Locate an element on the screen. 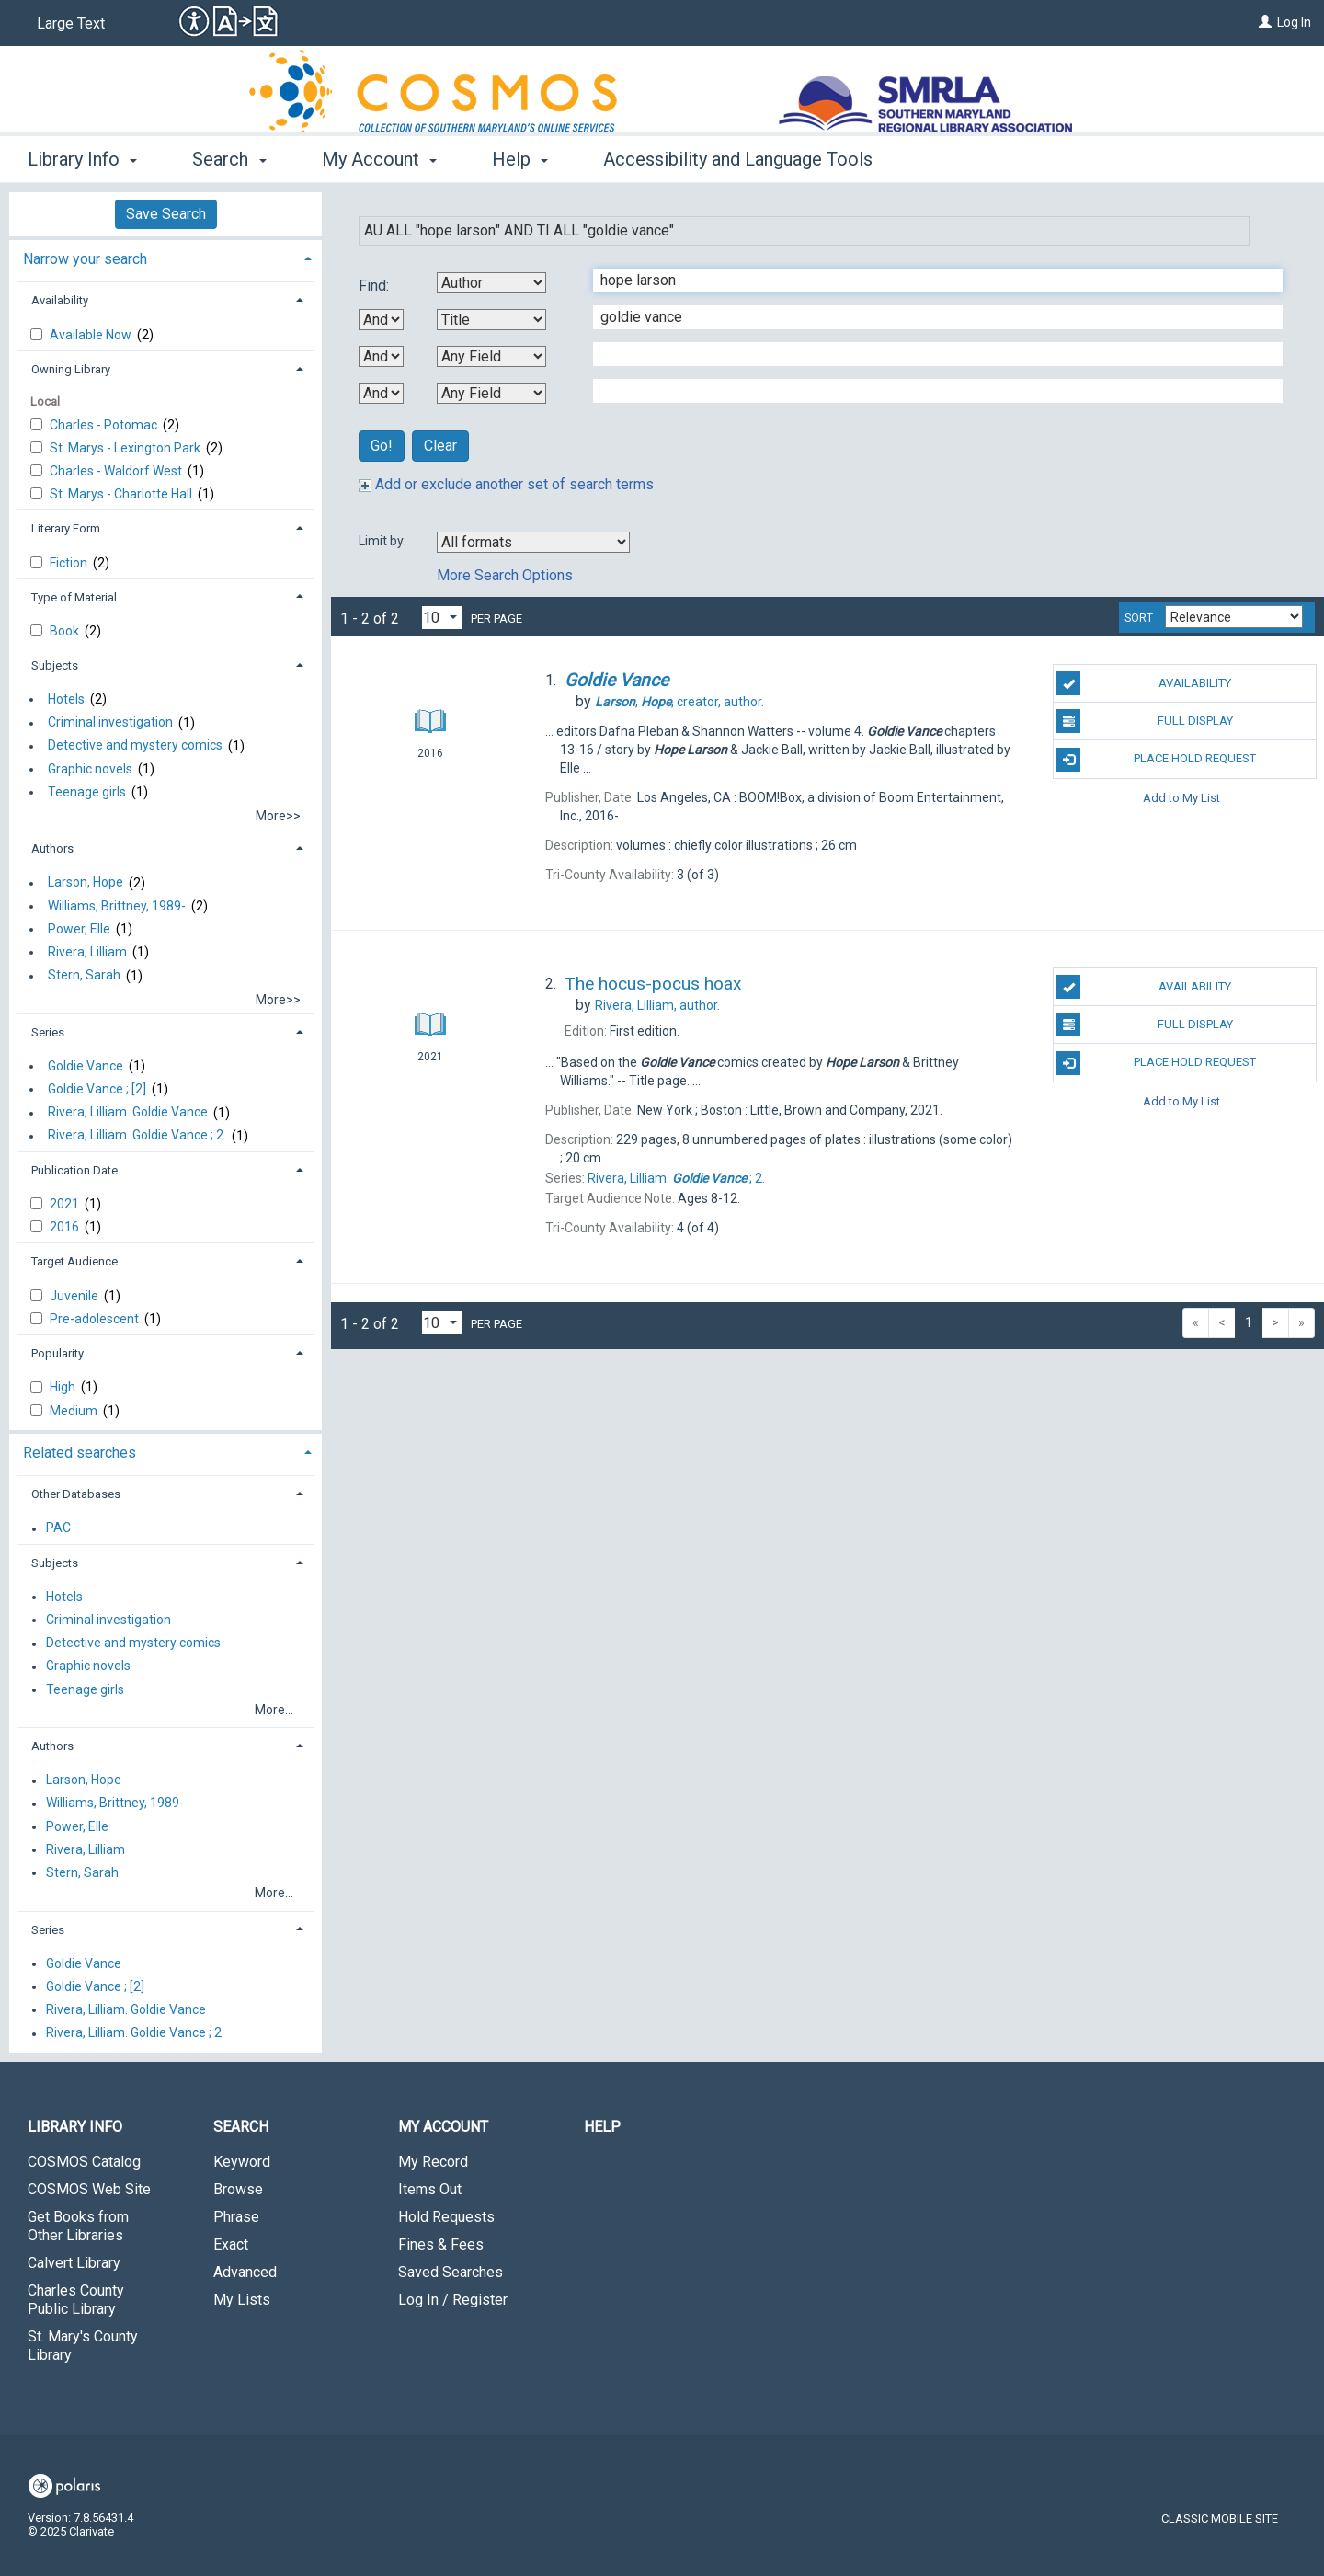 This screenshot has width=1324, height=2576. [Third Search Term] is located at coordinates (928, 354).